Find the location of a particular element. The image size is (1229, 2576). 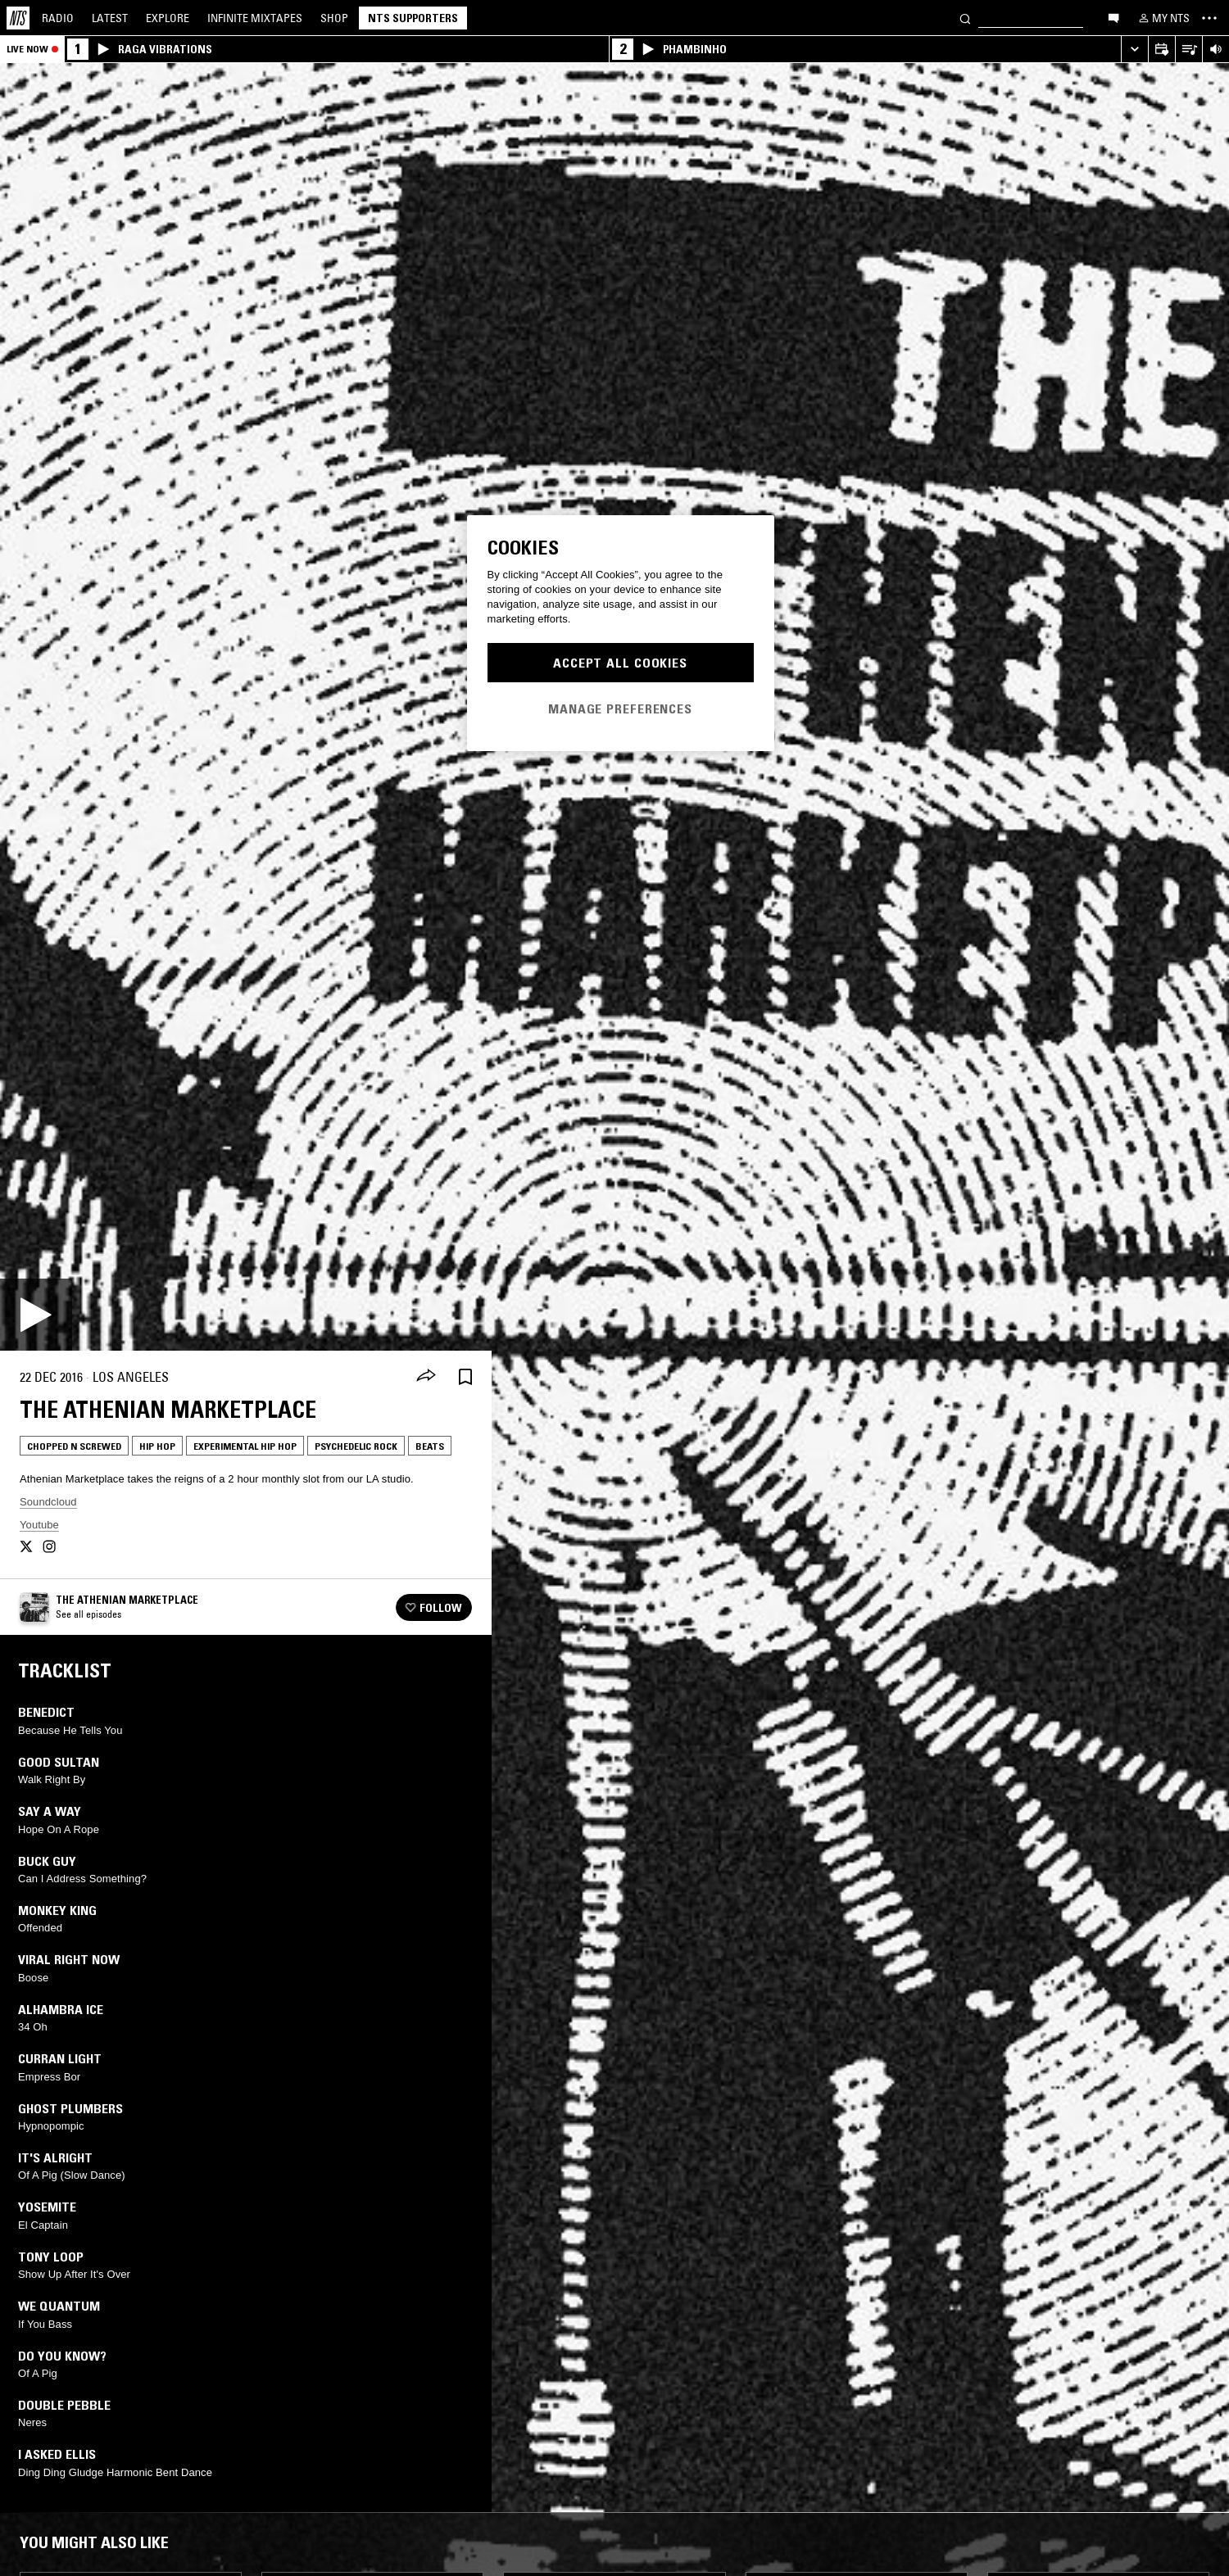

[My NTS] is located at coordinates (1163, 18).